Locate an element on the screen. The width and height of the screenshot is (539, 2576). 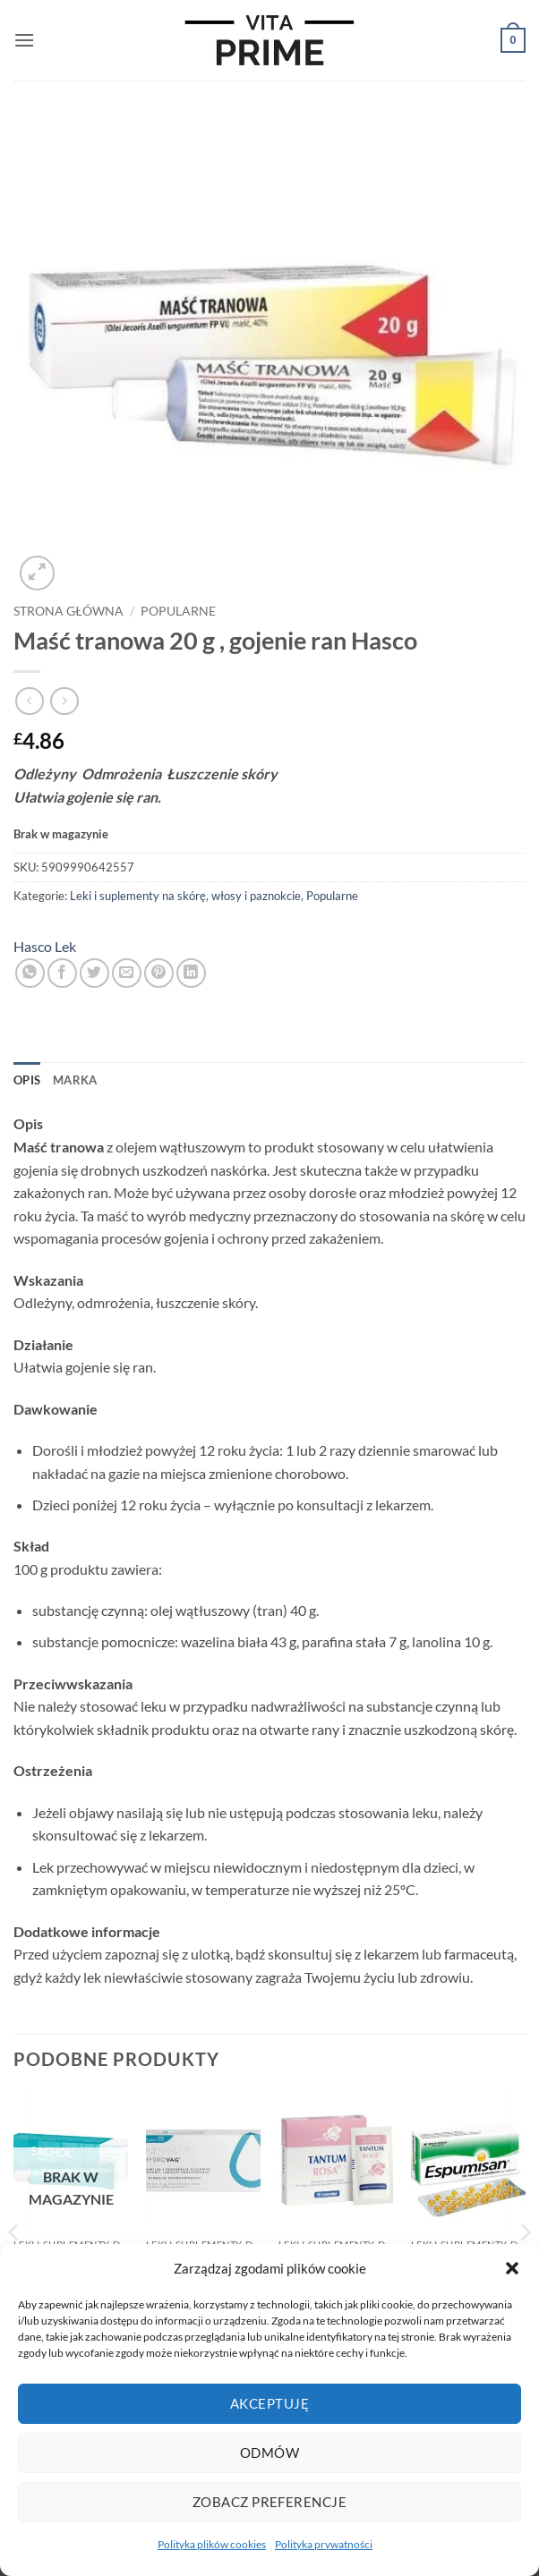
Marka [tab] is located at coordinates (75, 1080).